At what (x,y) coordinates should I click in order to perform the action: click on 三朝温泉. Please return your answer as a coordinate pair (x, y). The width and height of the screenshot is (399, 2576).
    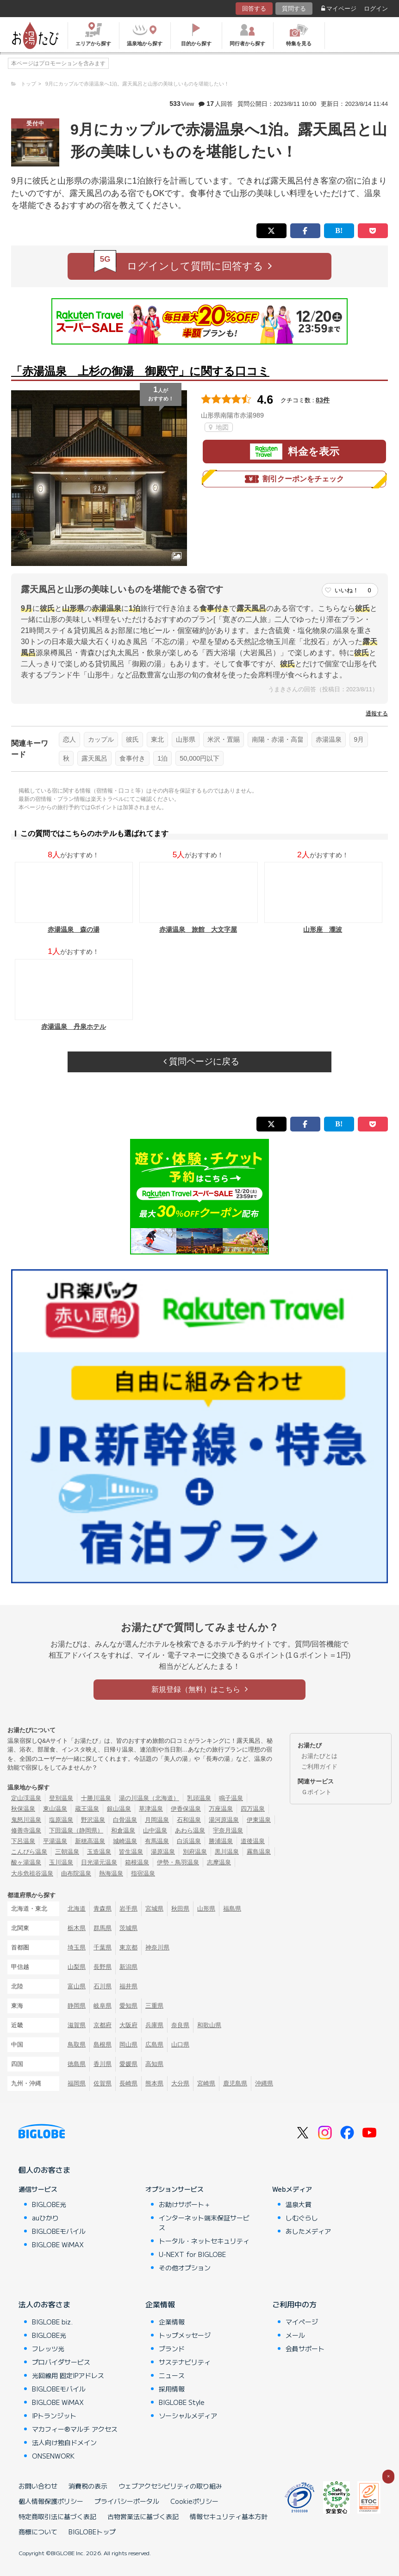
    Looking at the image, I should click on (67, 1851).